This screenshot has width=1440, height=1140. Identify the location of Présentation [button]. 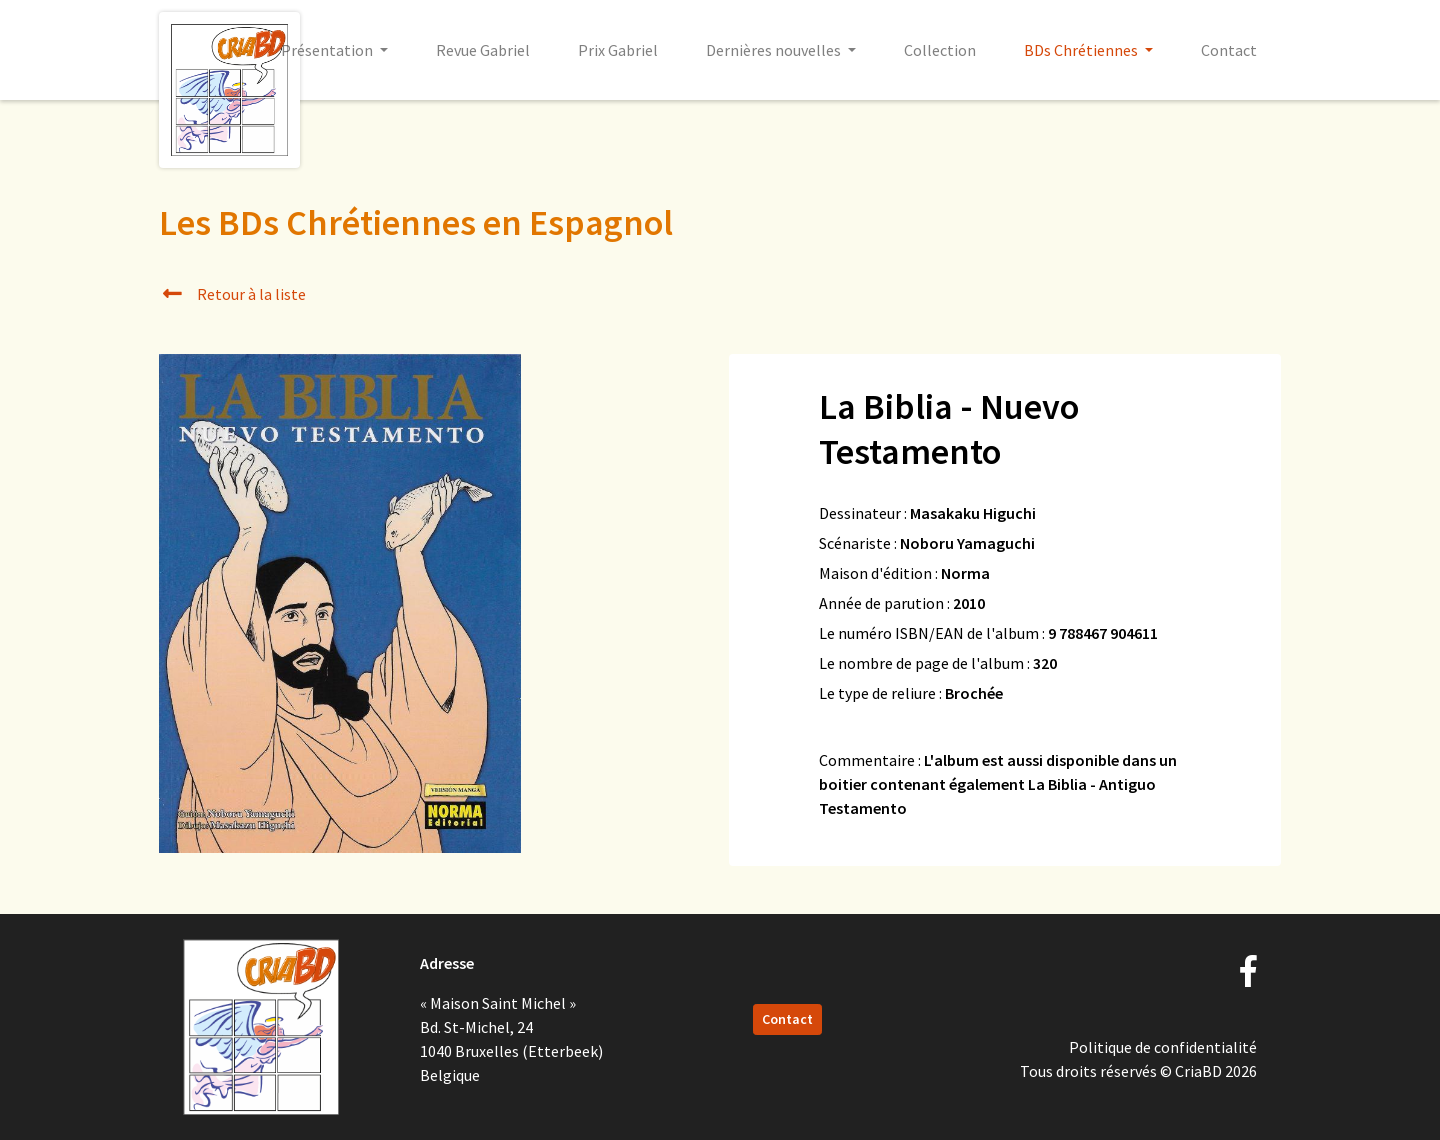
(328, 50).